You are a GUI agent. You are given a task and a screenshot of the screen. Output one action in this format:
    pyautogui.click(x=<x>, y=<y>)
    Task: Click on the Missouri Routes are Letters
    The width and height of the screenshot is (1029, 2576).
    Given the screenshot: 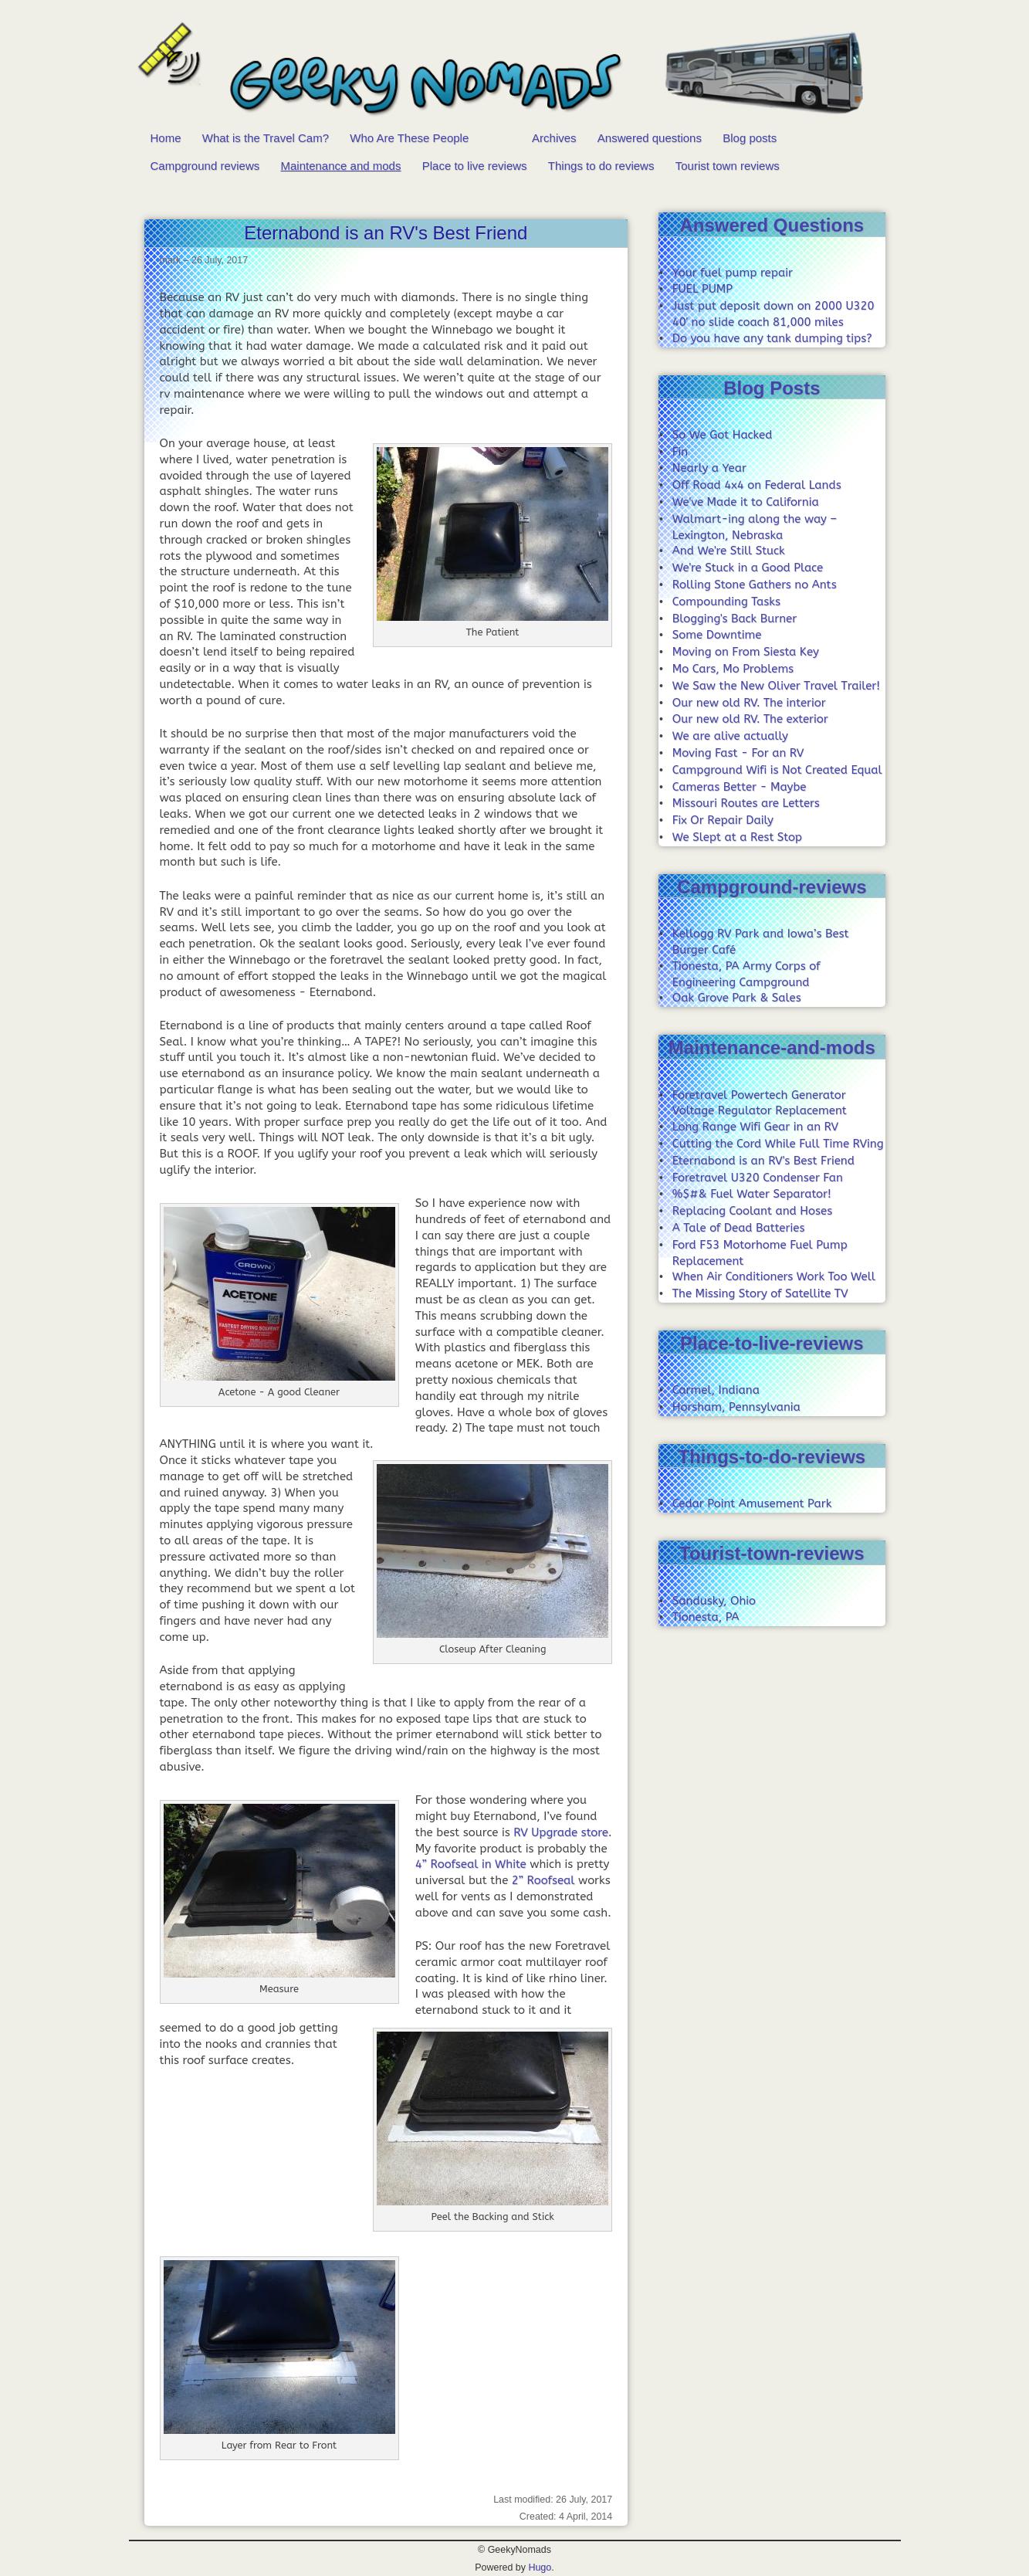 What is the action you would take?
    pyautogui.click(x=746, y=803)
    